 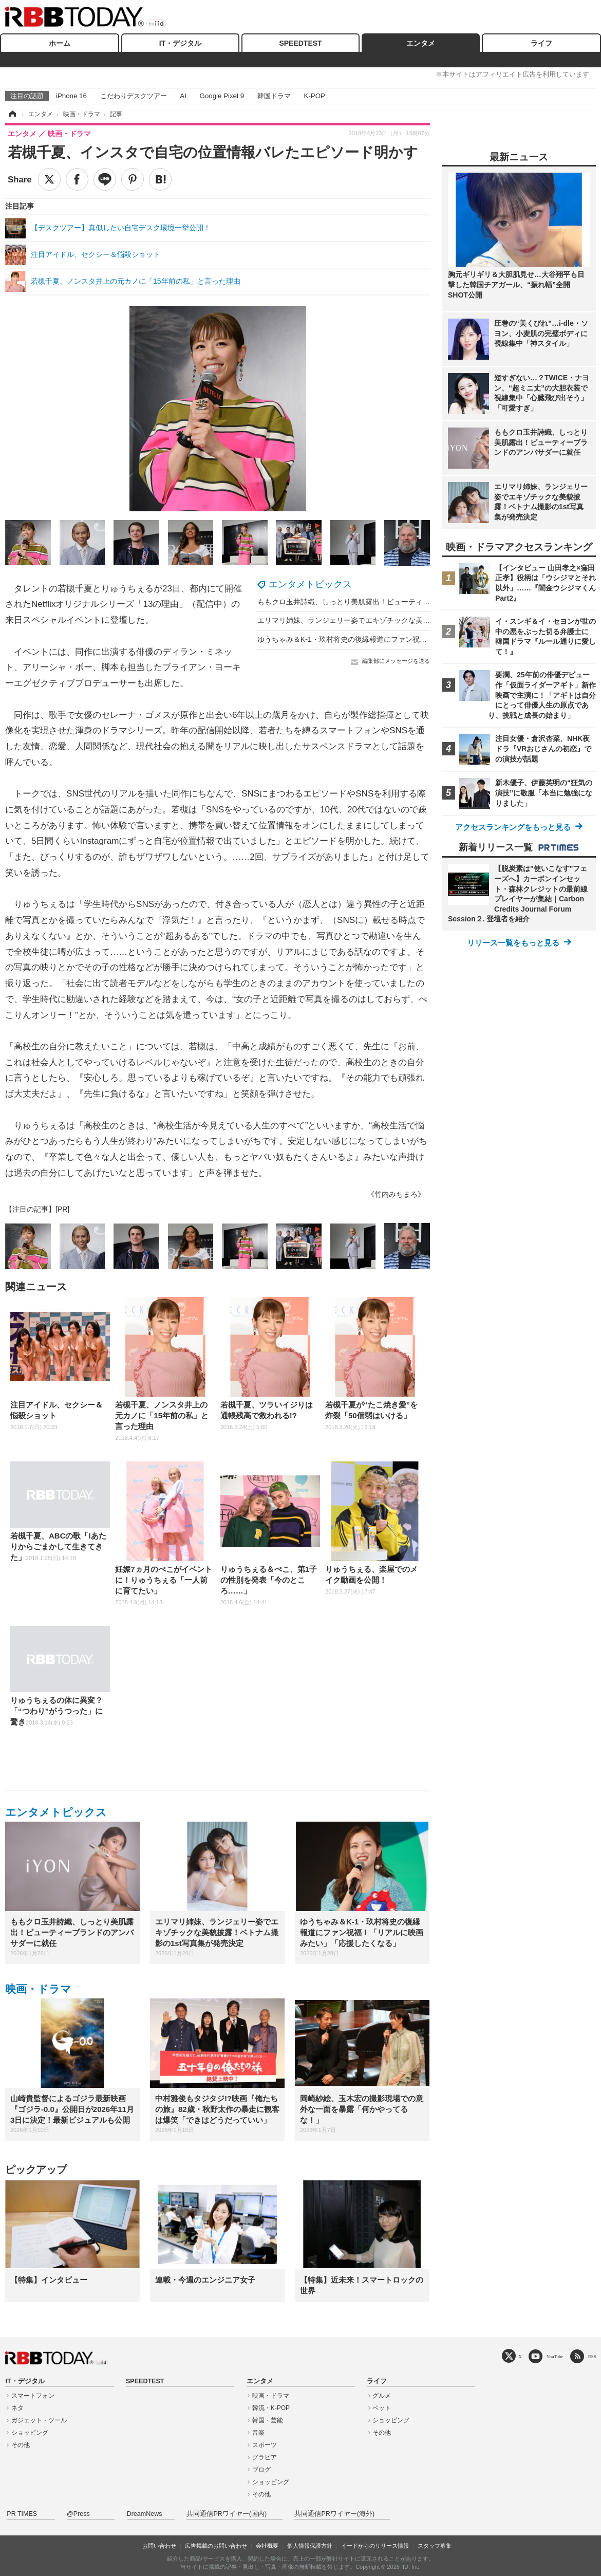 I want to click on その他, so click(x=20, y=2445).